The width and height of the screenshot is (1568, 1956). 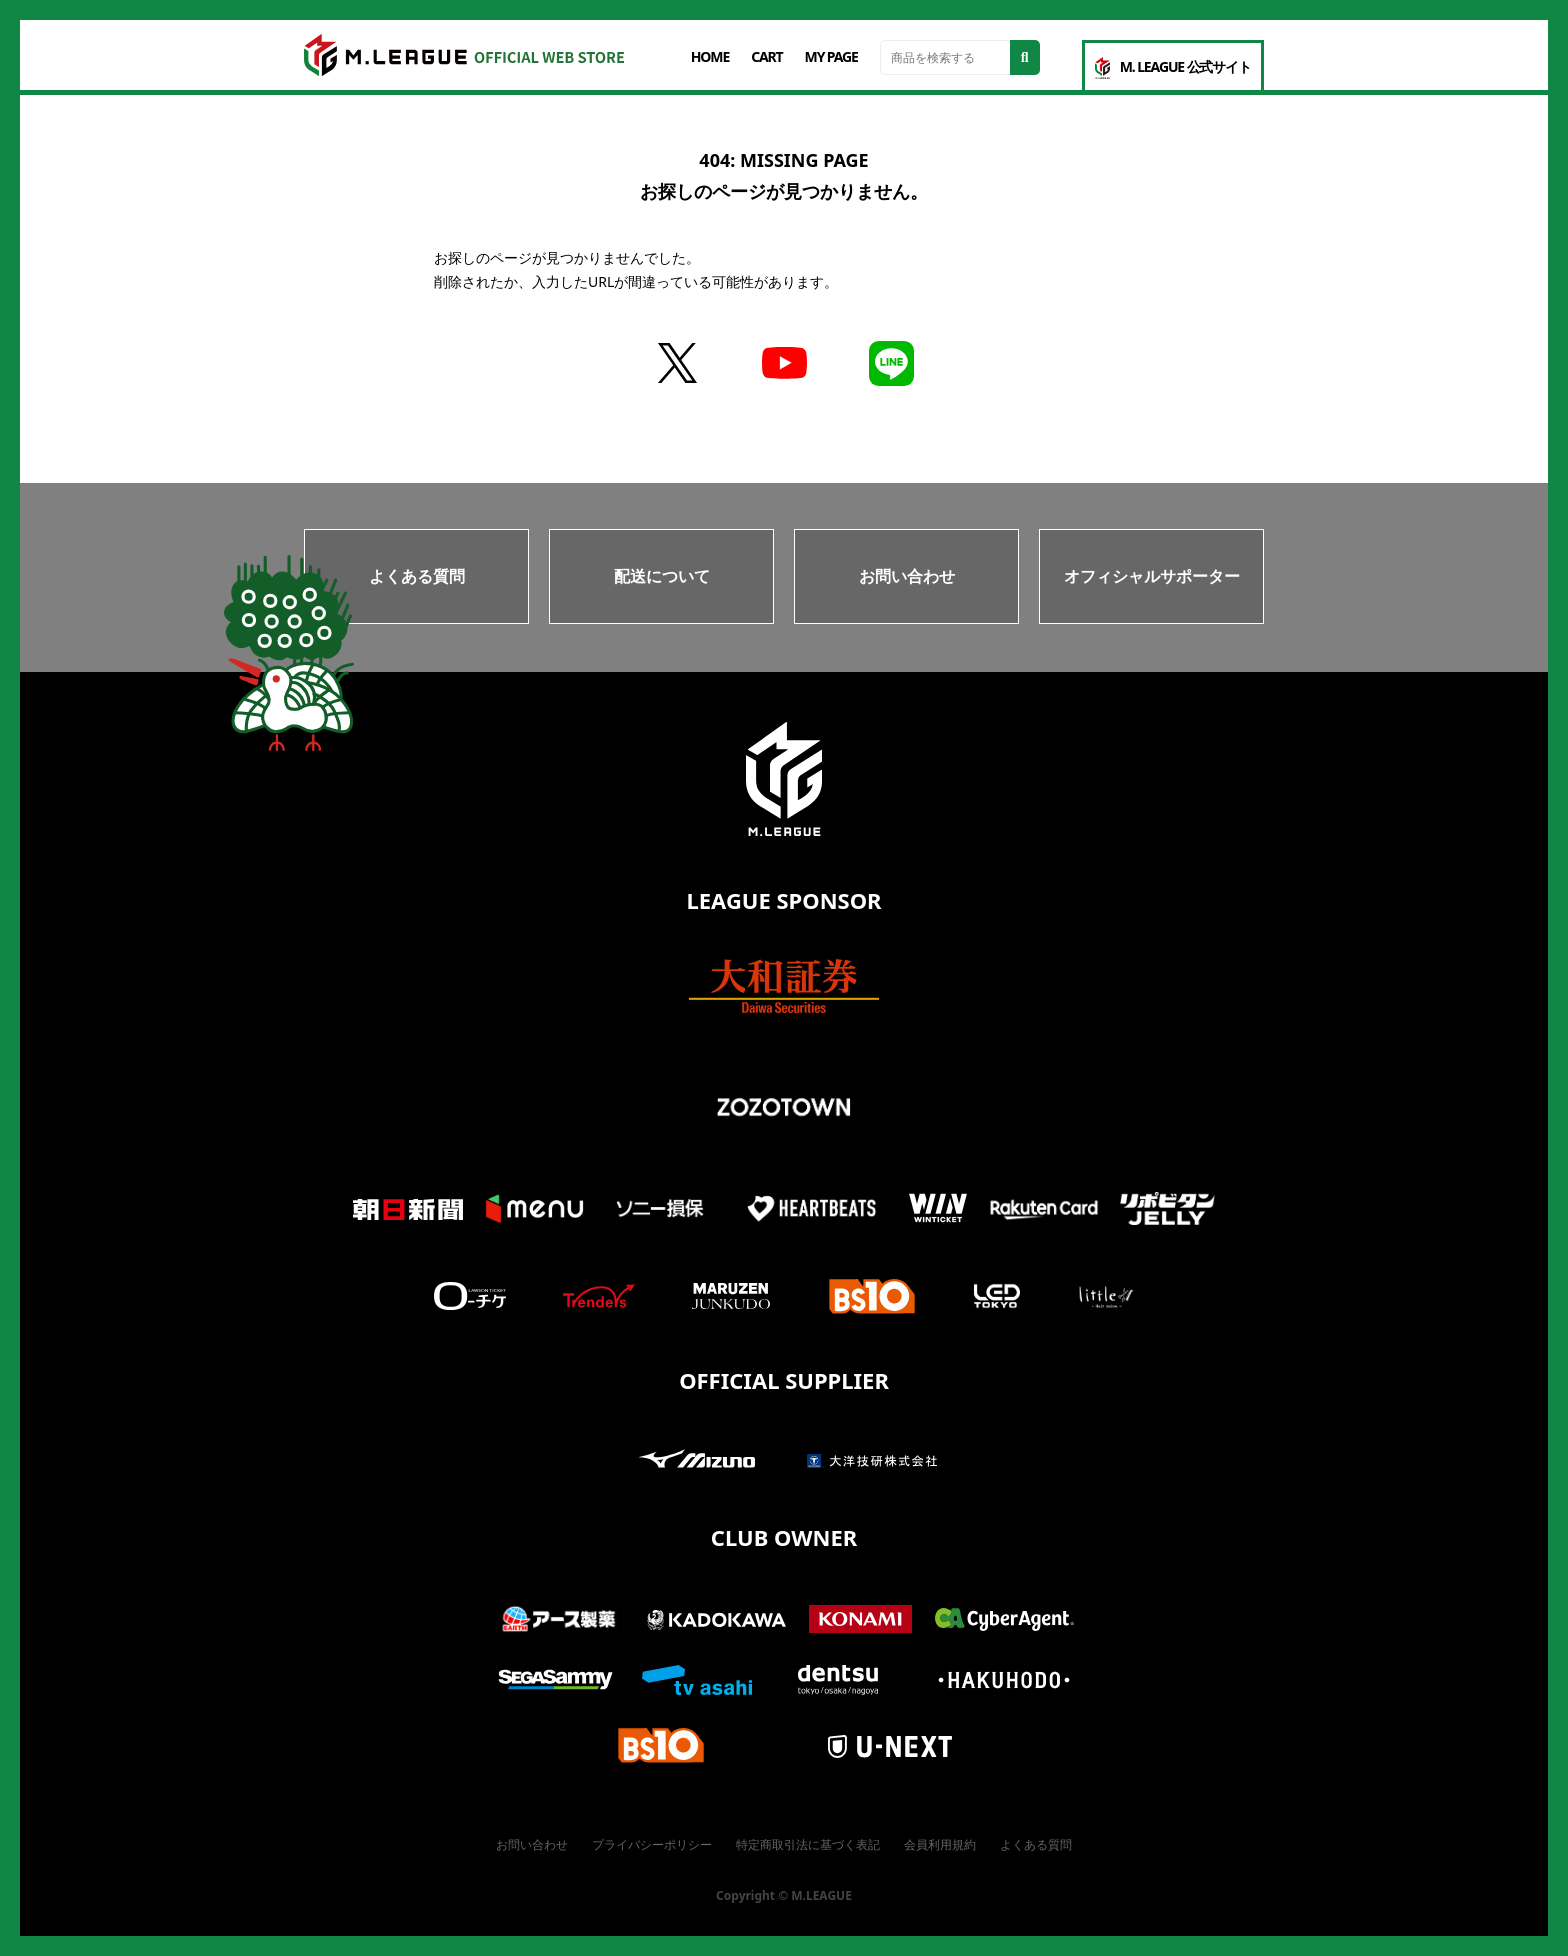 What do you see at coordinates (417, 576) in the screenshot?
I see `よくある質問` at bounding box center [417, 576].